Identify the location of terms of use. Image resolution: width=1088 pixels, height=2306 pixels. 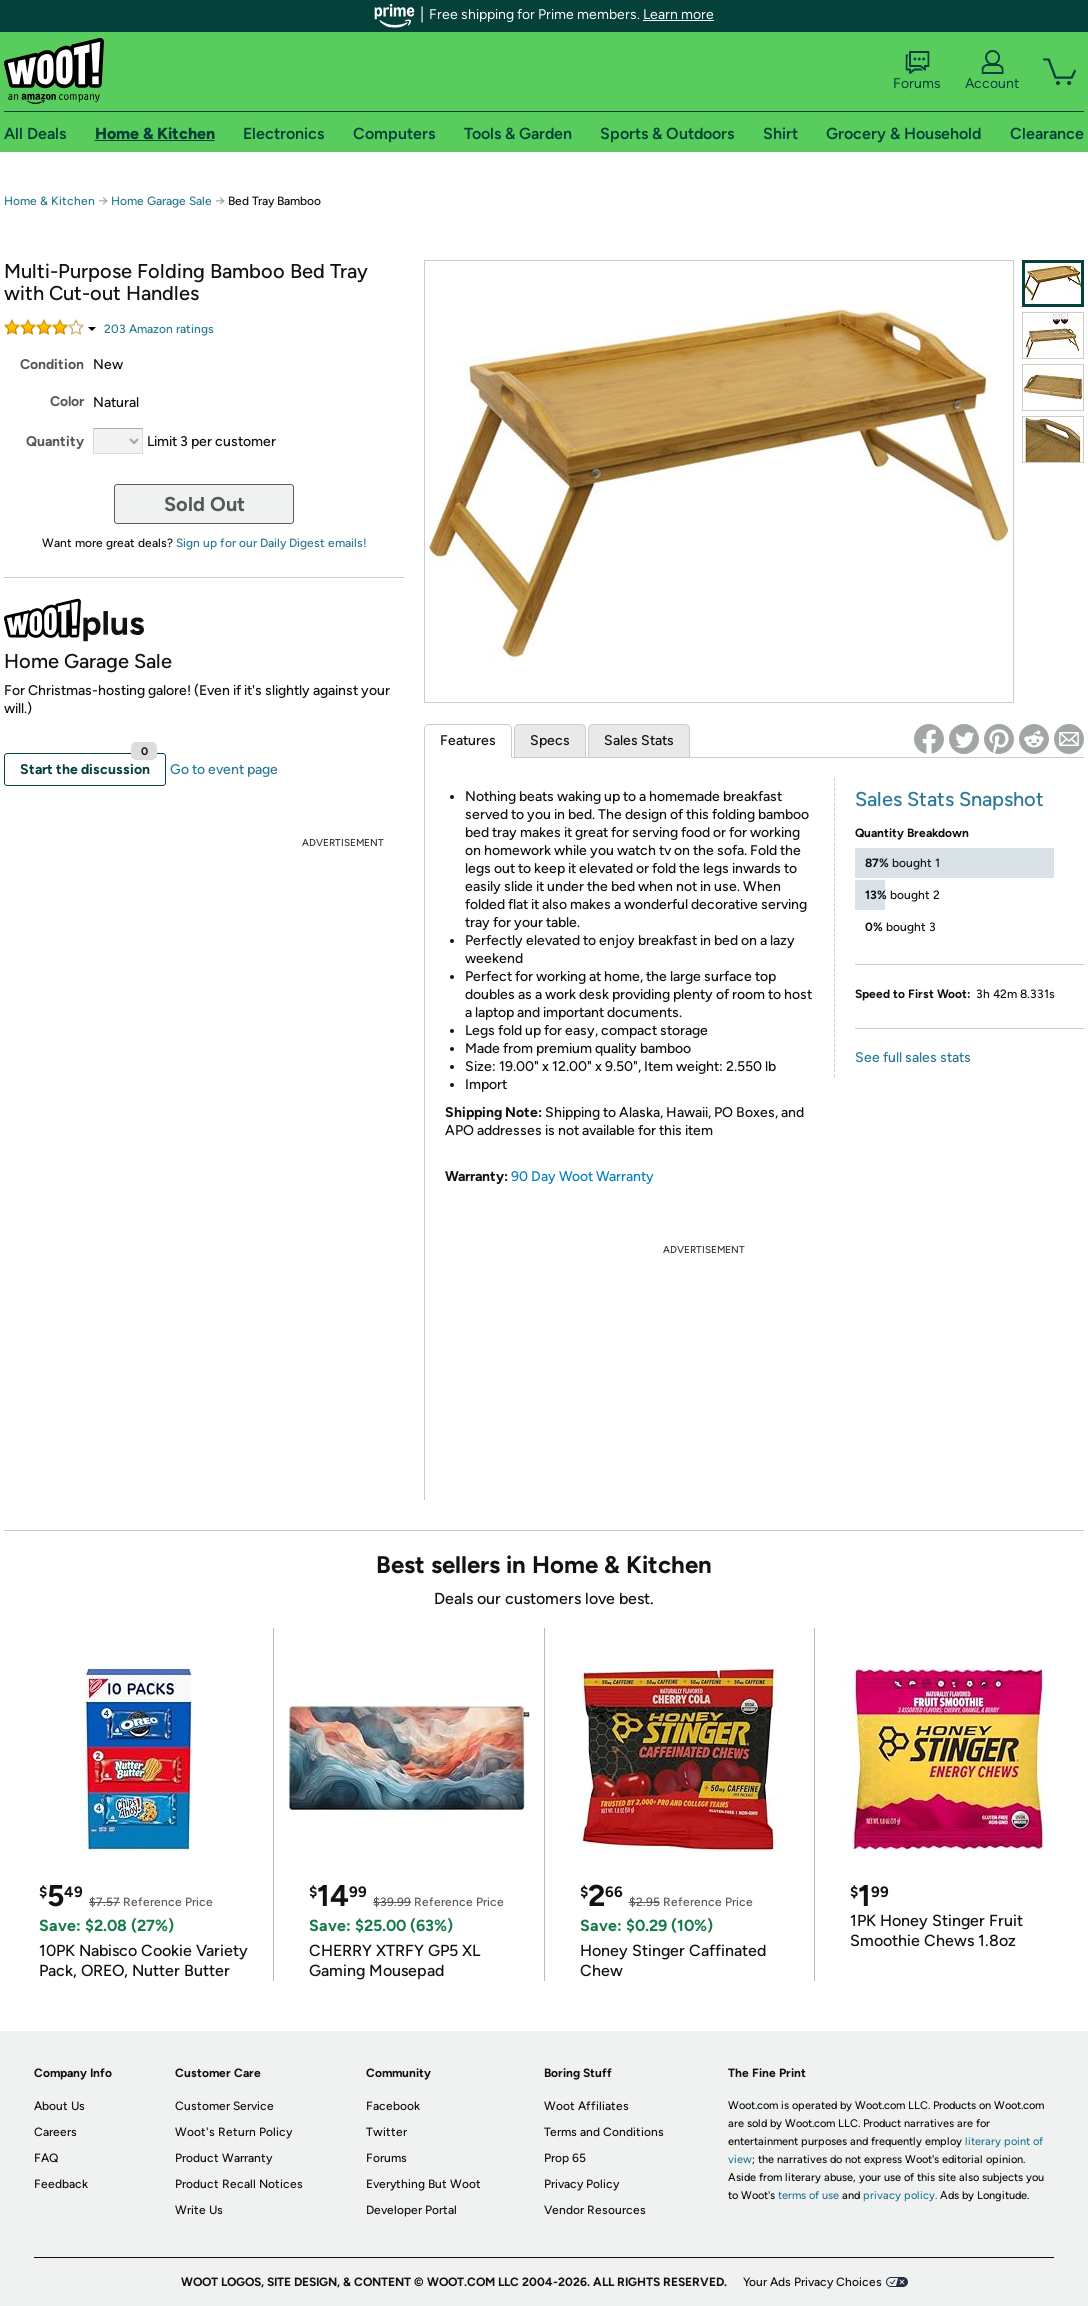
(808, 2195).